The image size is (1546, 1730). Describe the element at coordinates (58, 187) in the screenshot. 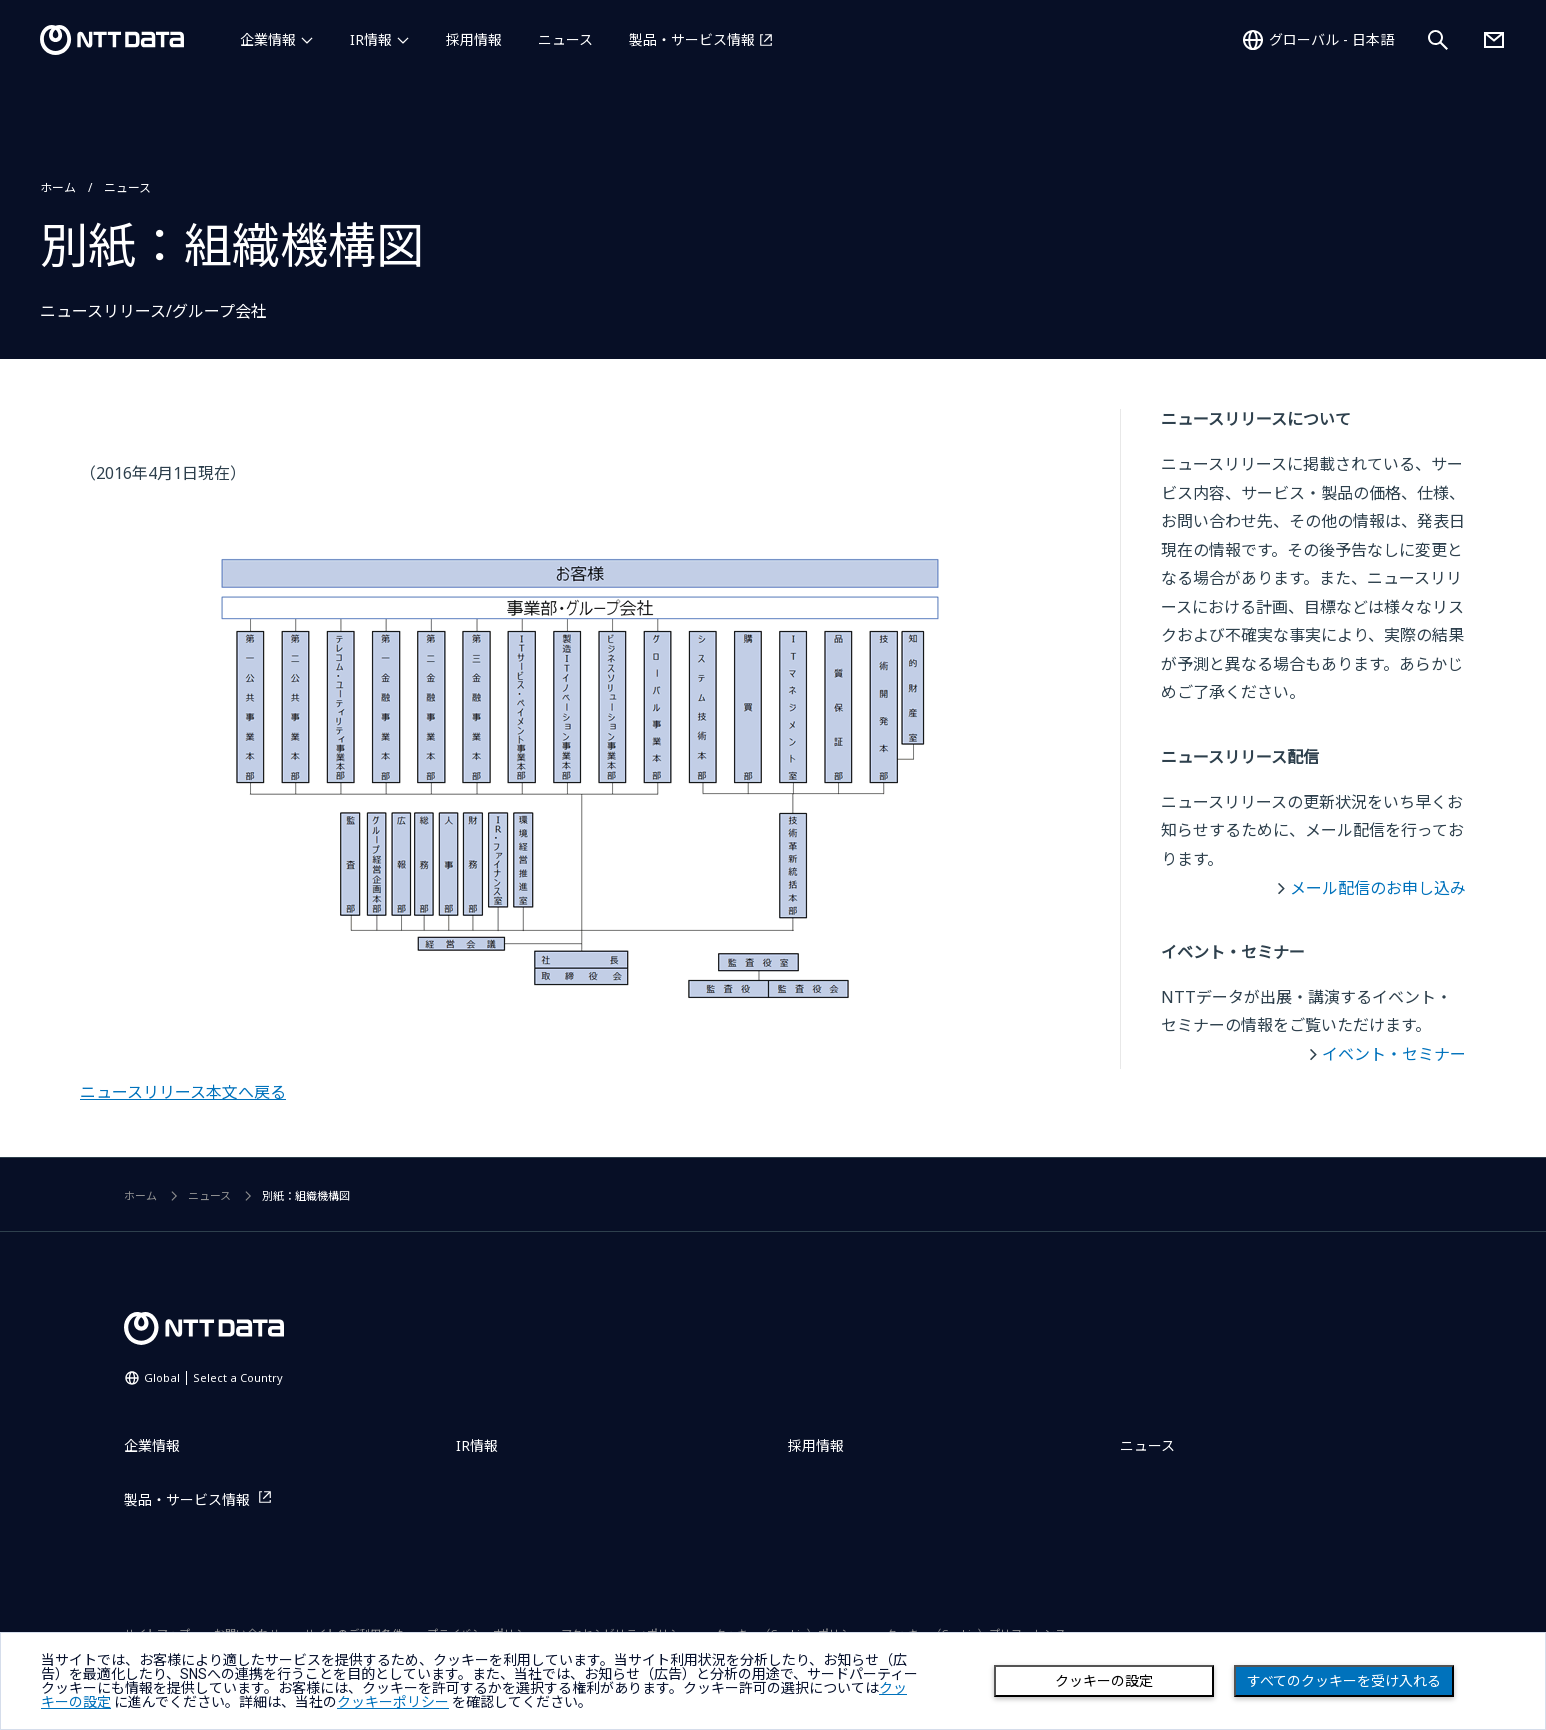

I see `ホーム` at that location.